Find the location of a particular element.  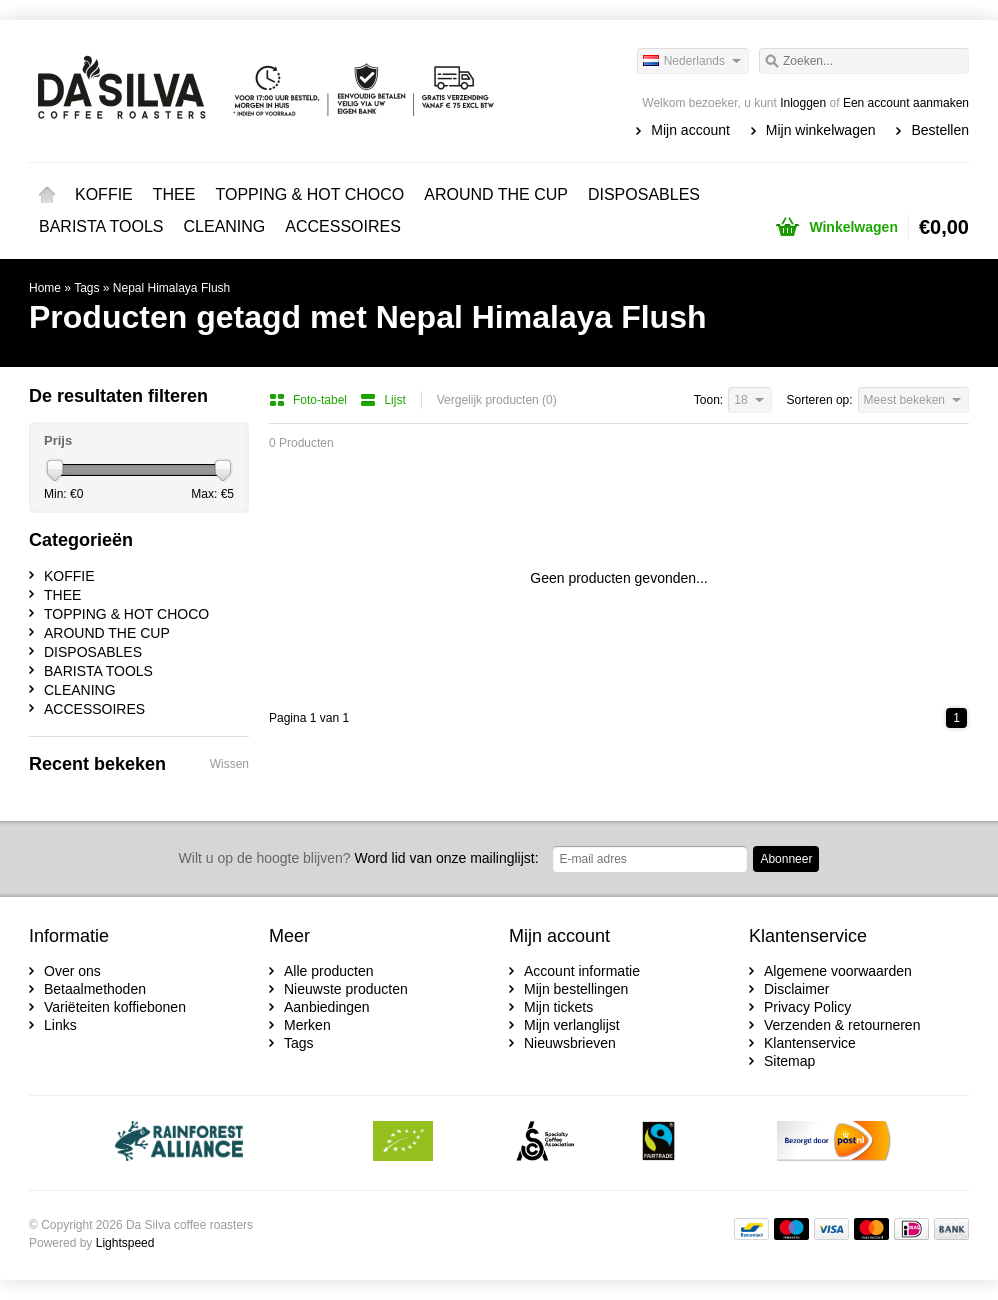

Lightspeed is located at coordinates (125, 1243).